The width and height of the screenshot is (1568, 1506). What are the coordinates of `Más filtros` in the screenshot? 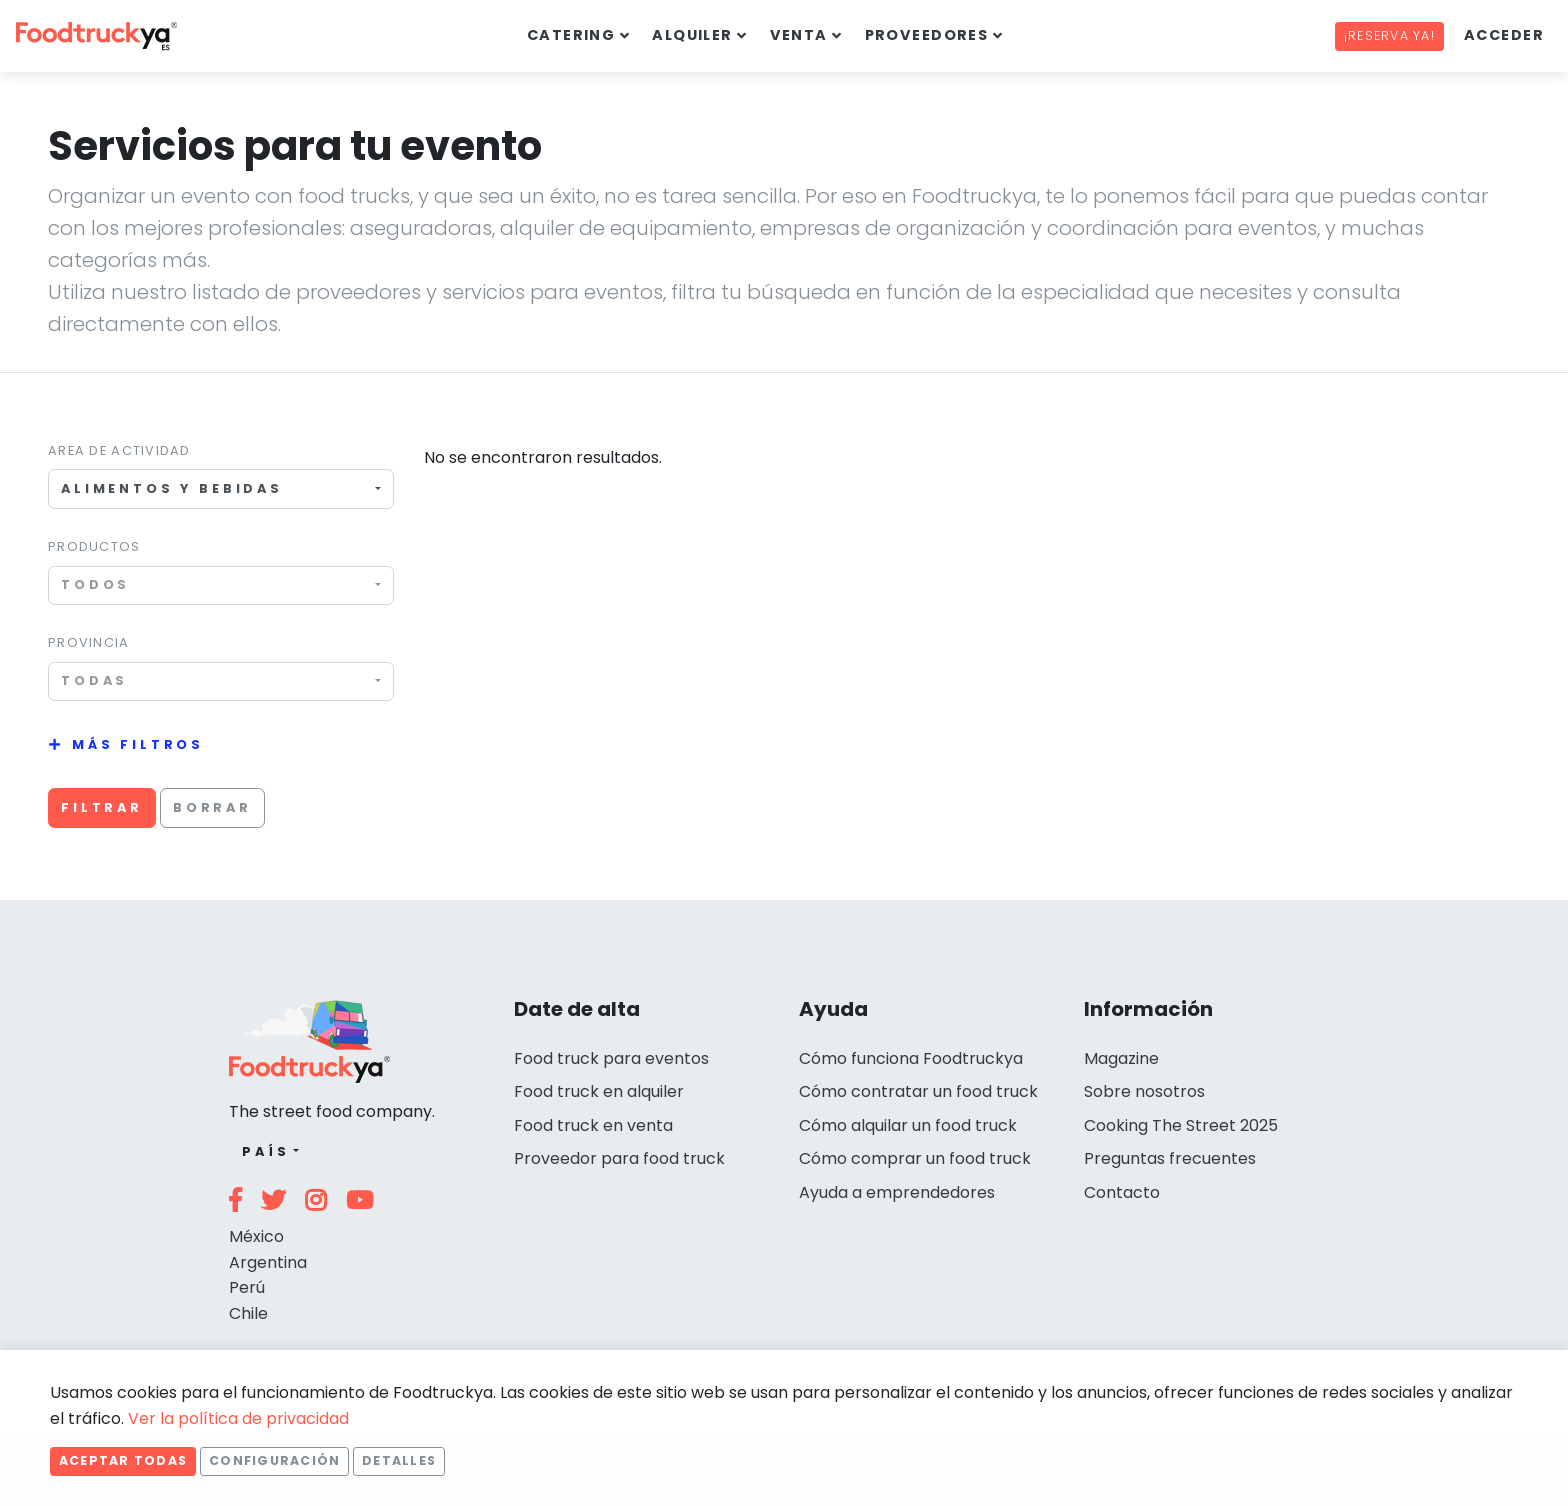 It's located at (138, 744).